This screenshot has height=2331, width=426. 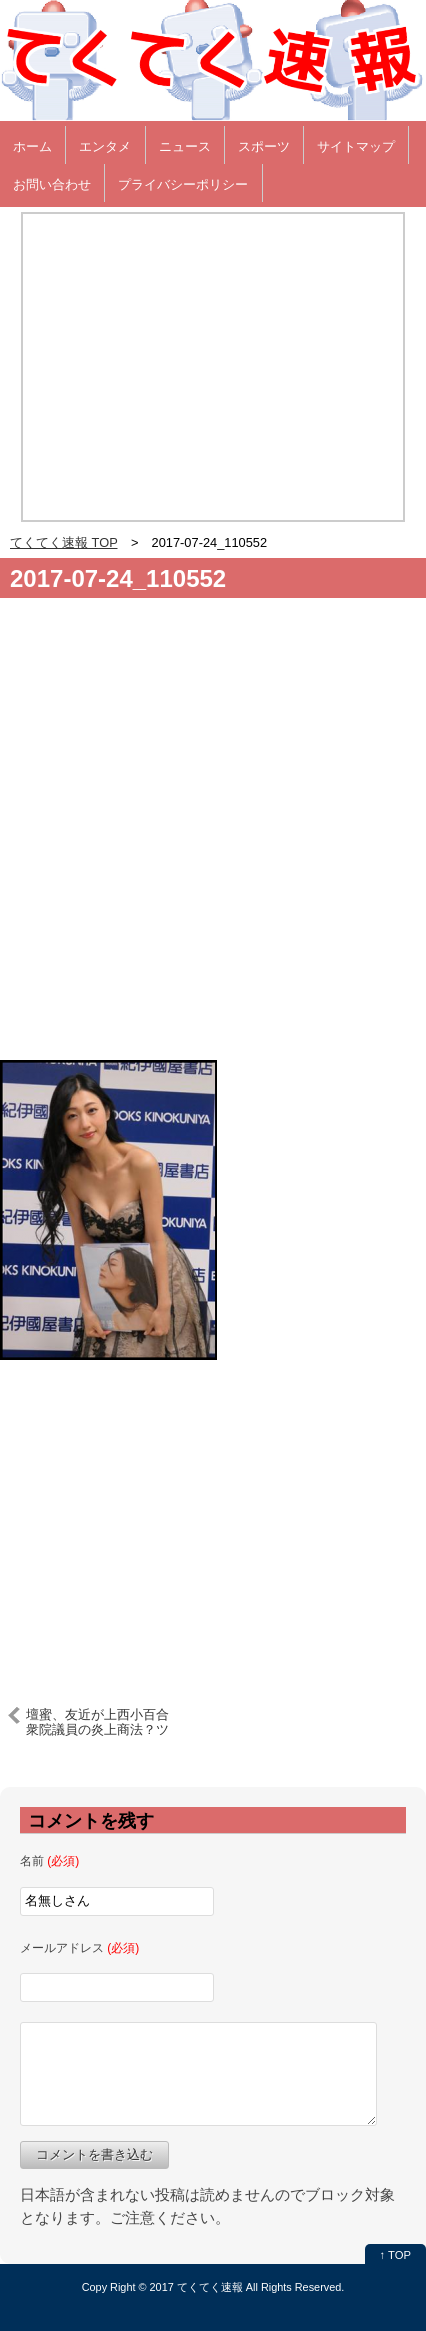 What do you see at coordinates (185, 146) in the screenshot?
I see `ニュース` at bounding box center [185, 146].